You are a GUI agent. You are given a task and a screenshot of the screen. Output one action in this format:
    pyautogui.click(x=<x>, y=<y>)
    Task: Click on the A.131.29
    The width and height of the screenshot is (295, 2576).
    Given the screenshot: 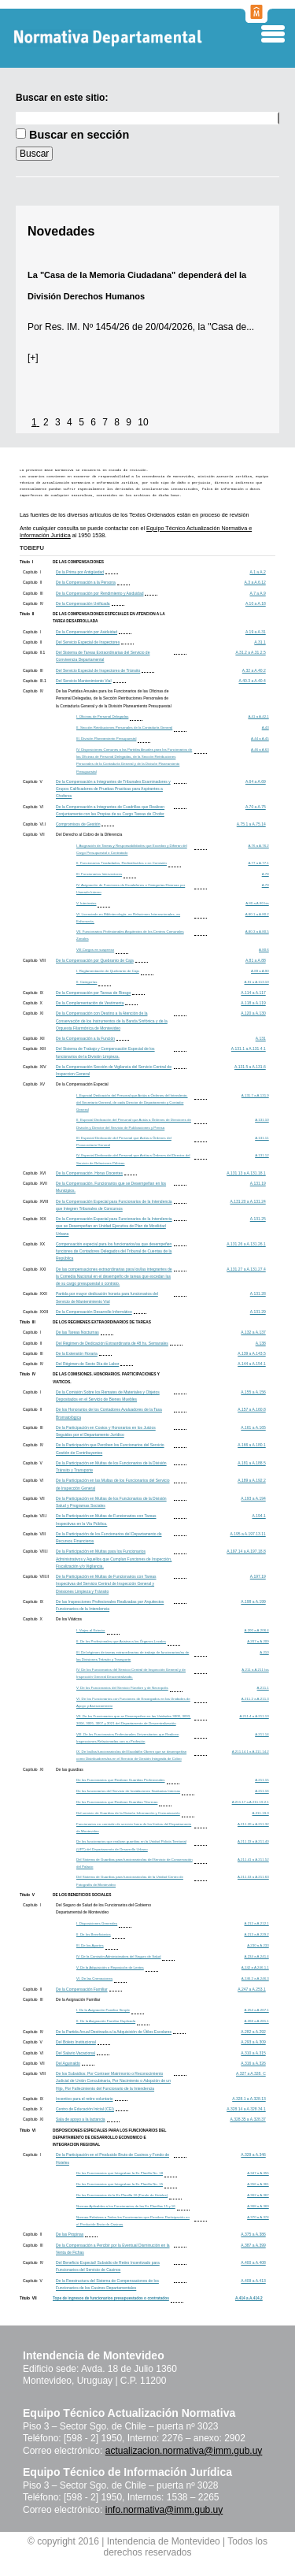 What is the action you would take?
    pyautogui.click(x=258, y=1311)
    